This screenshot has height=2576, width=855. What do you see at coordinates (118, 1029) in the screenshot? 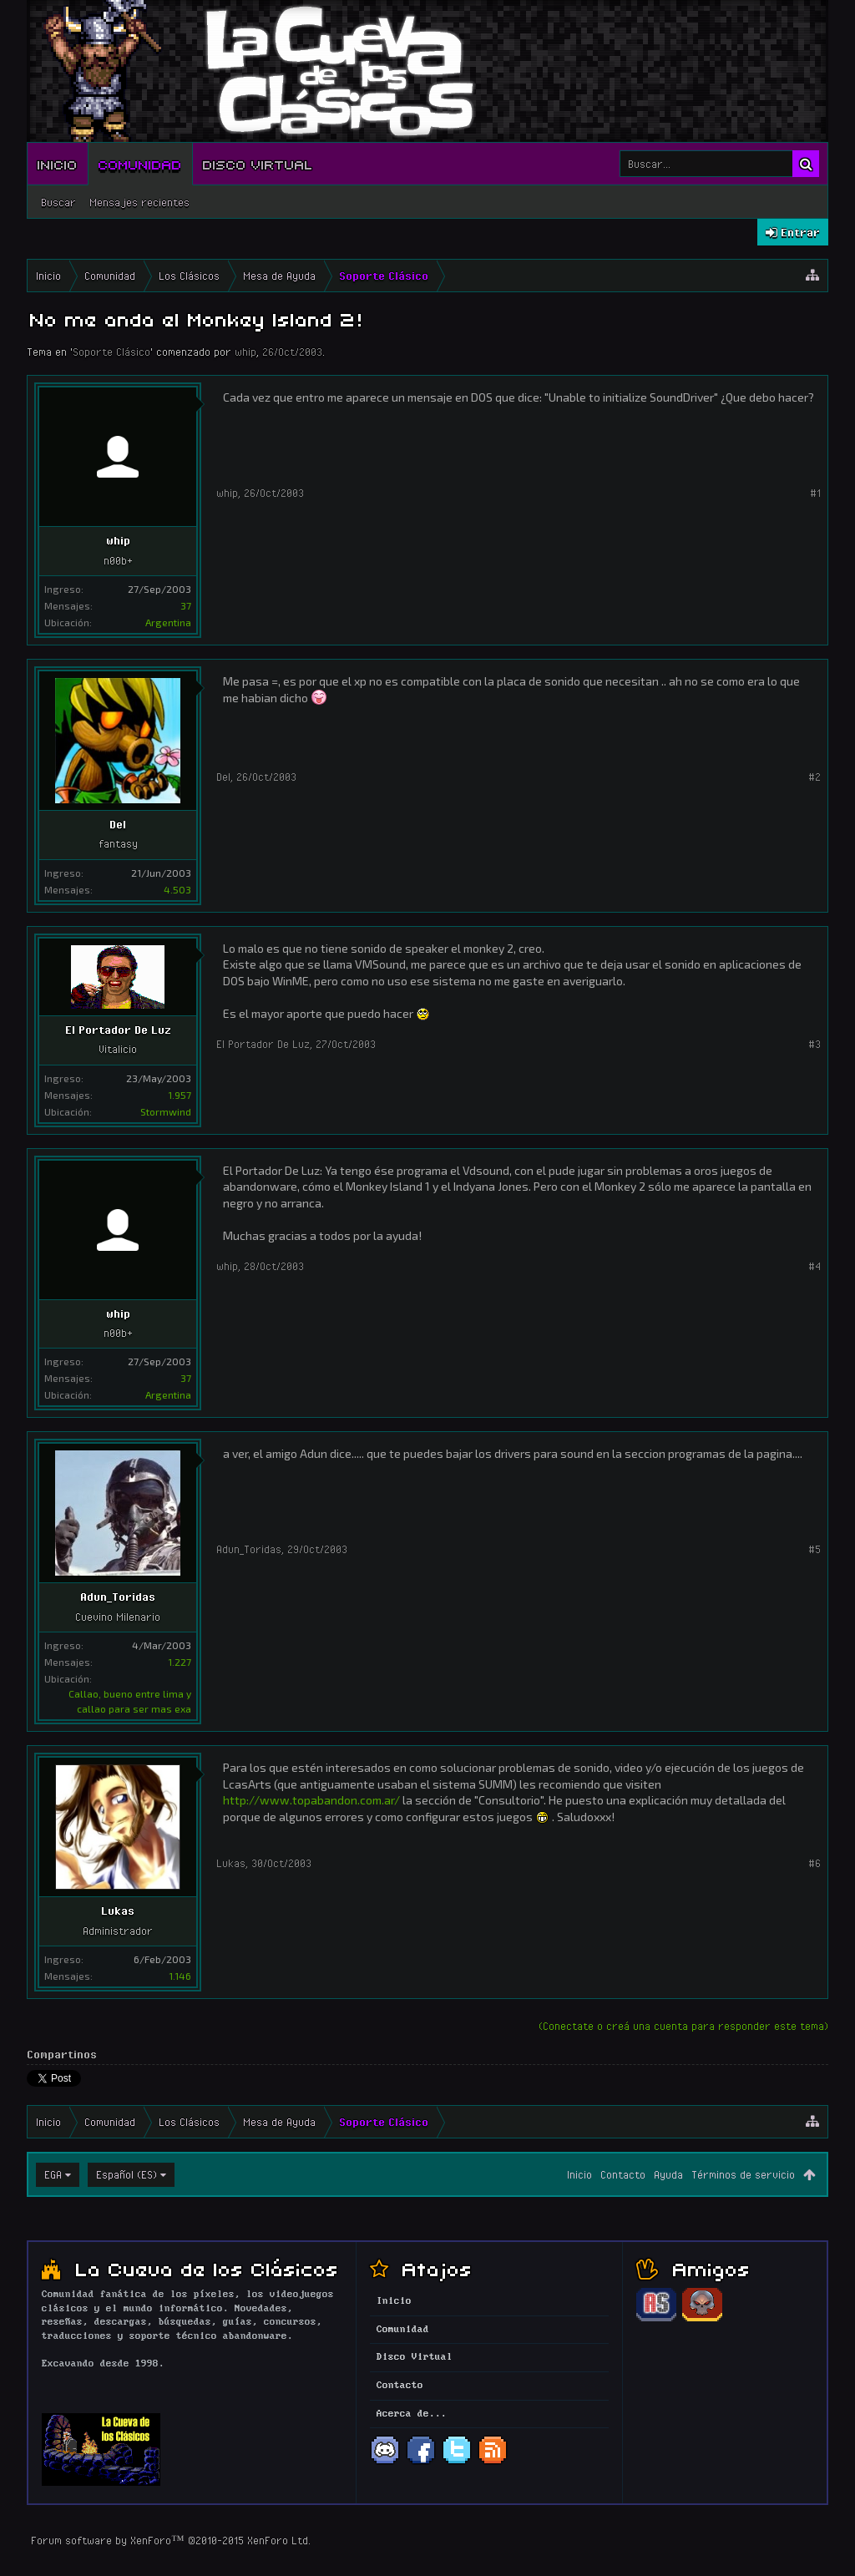
I see `El Portador De Luz` at bounding box center [118, 1029].